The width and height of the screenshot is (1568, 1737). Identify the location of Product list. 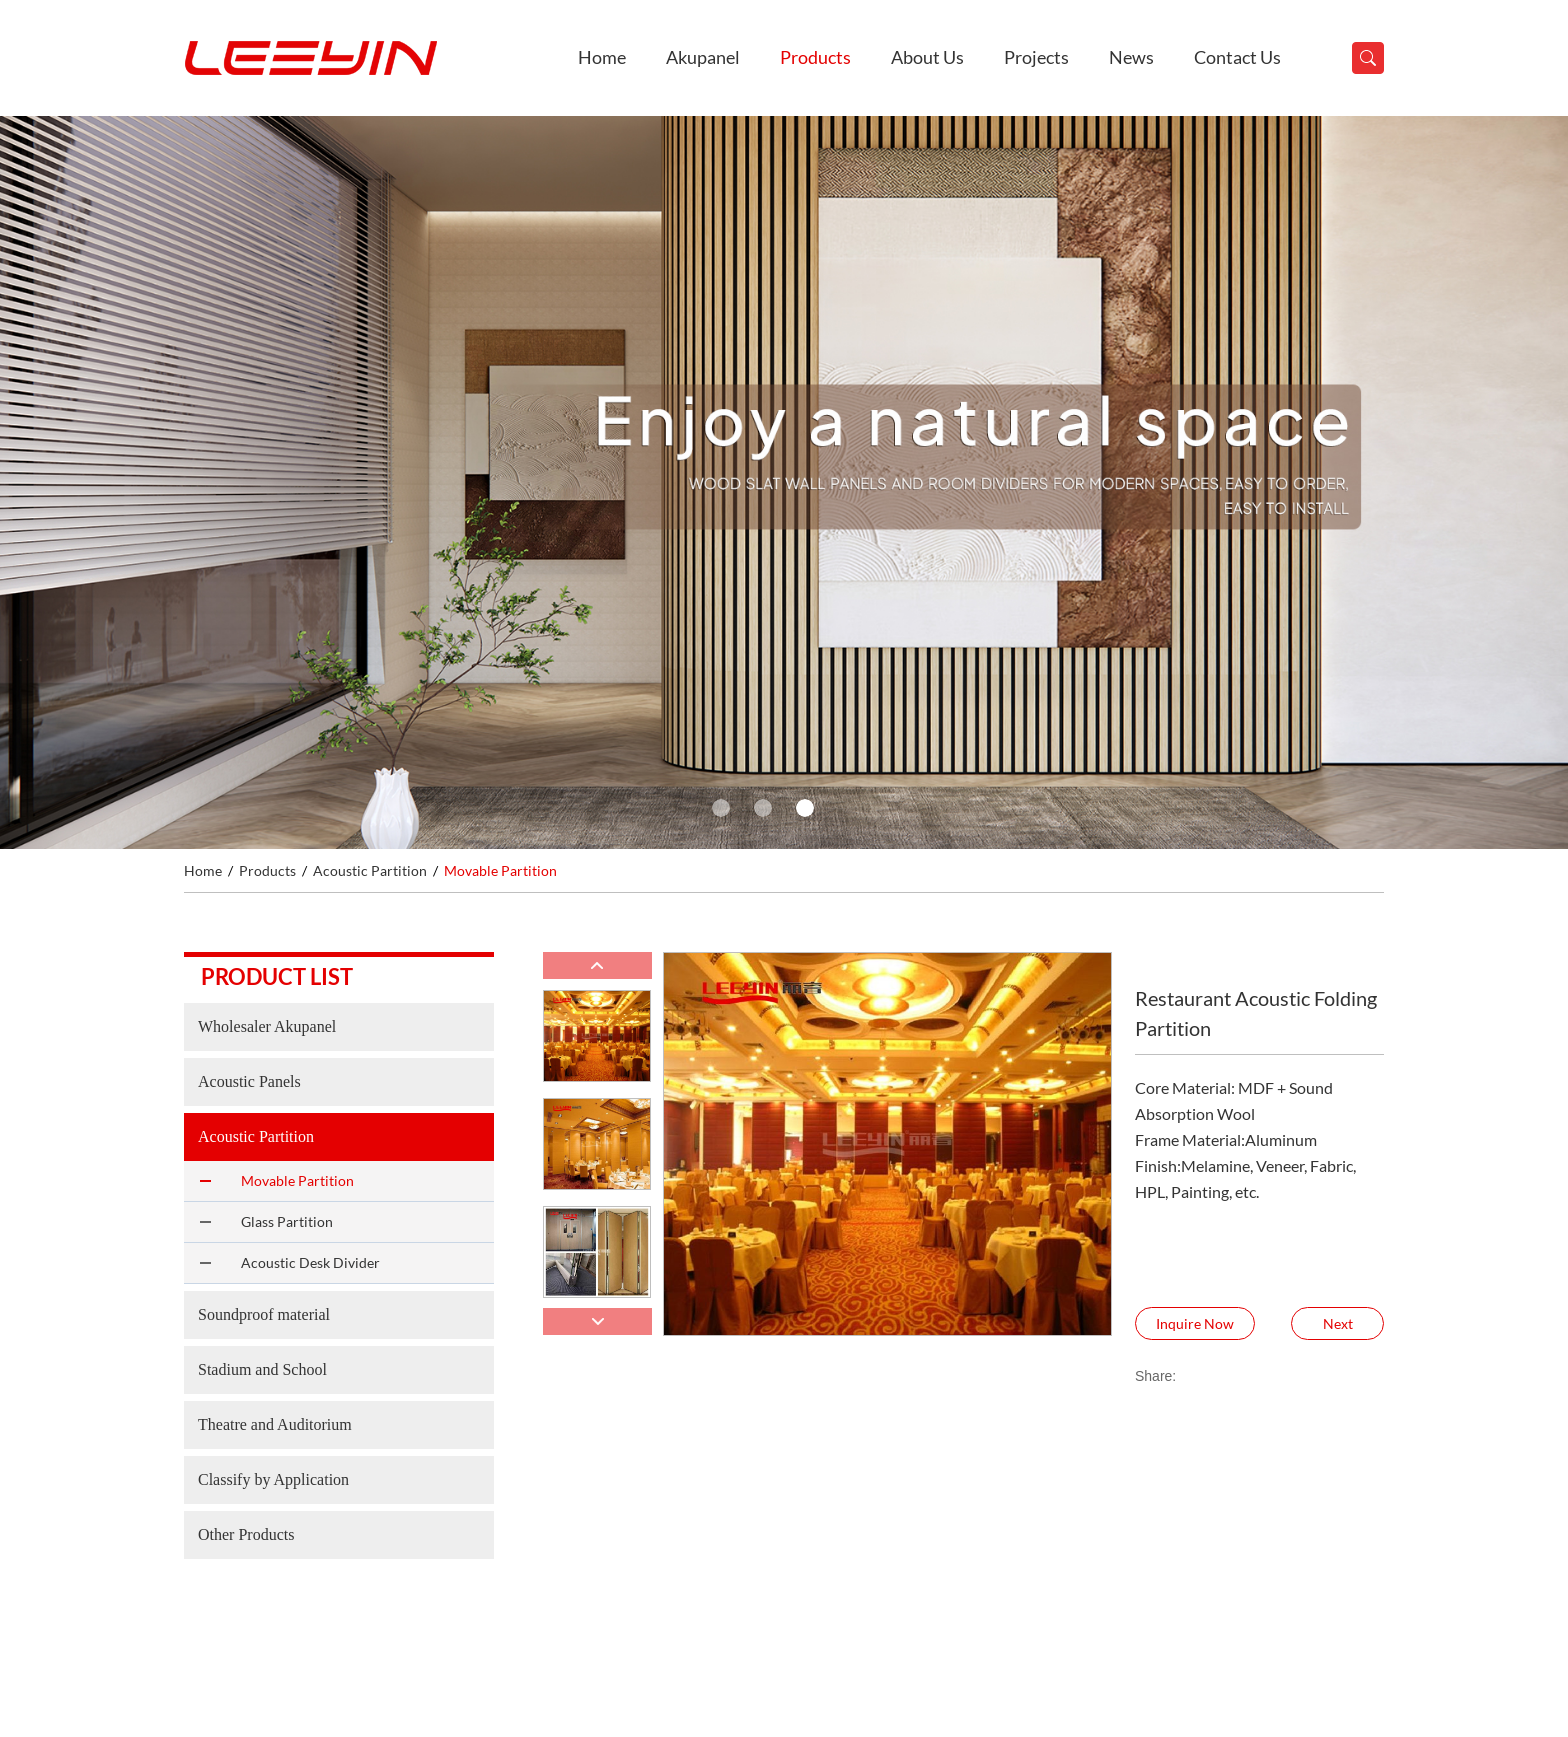
(277, 976).